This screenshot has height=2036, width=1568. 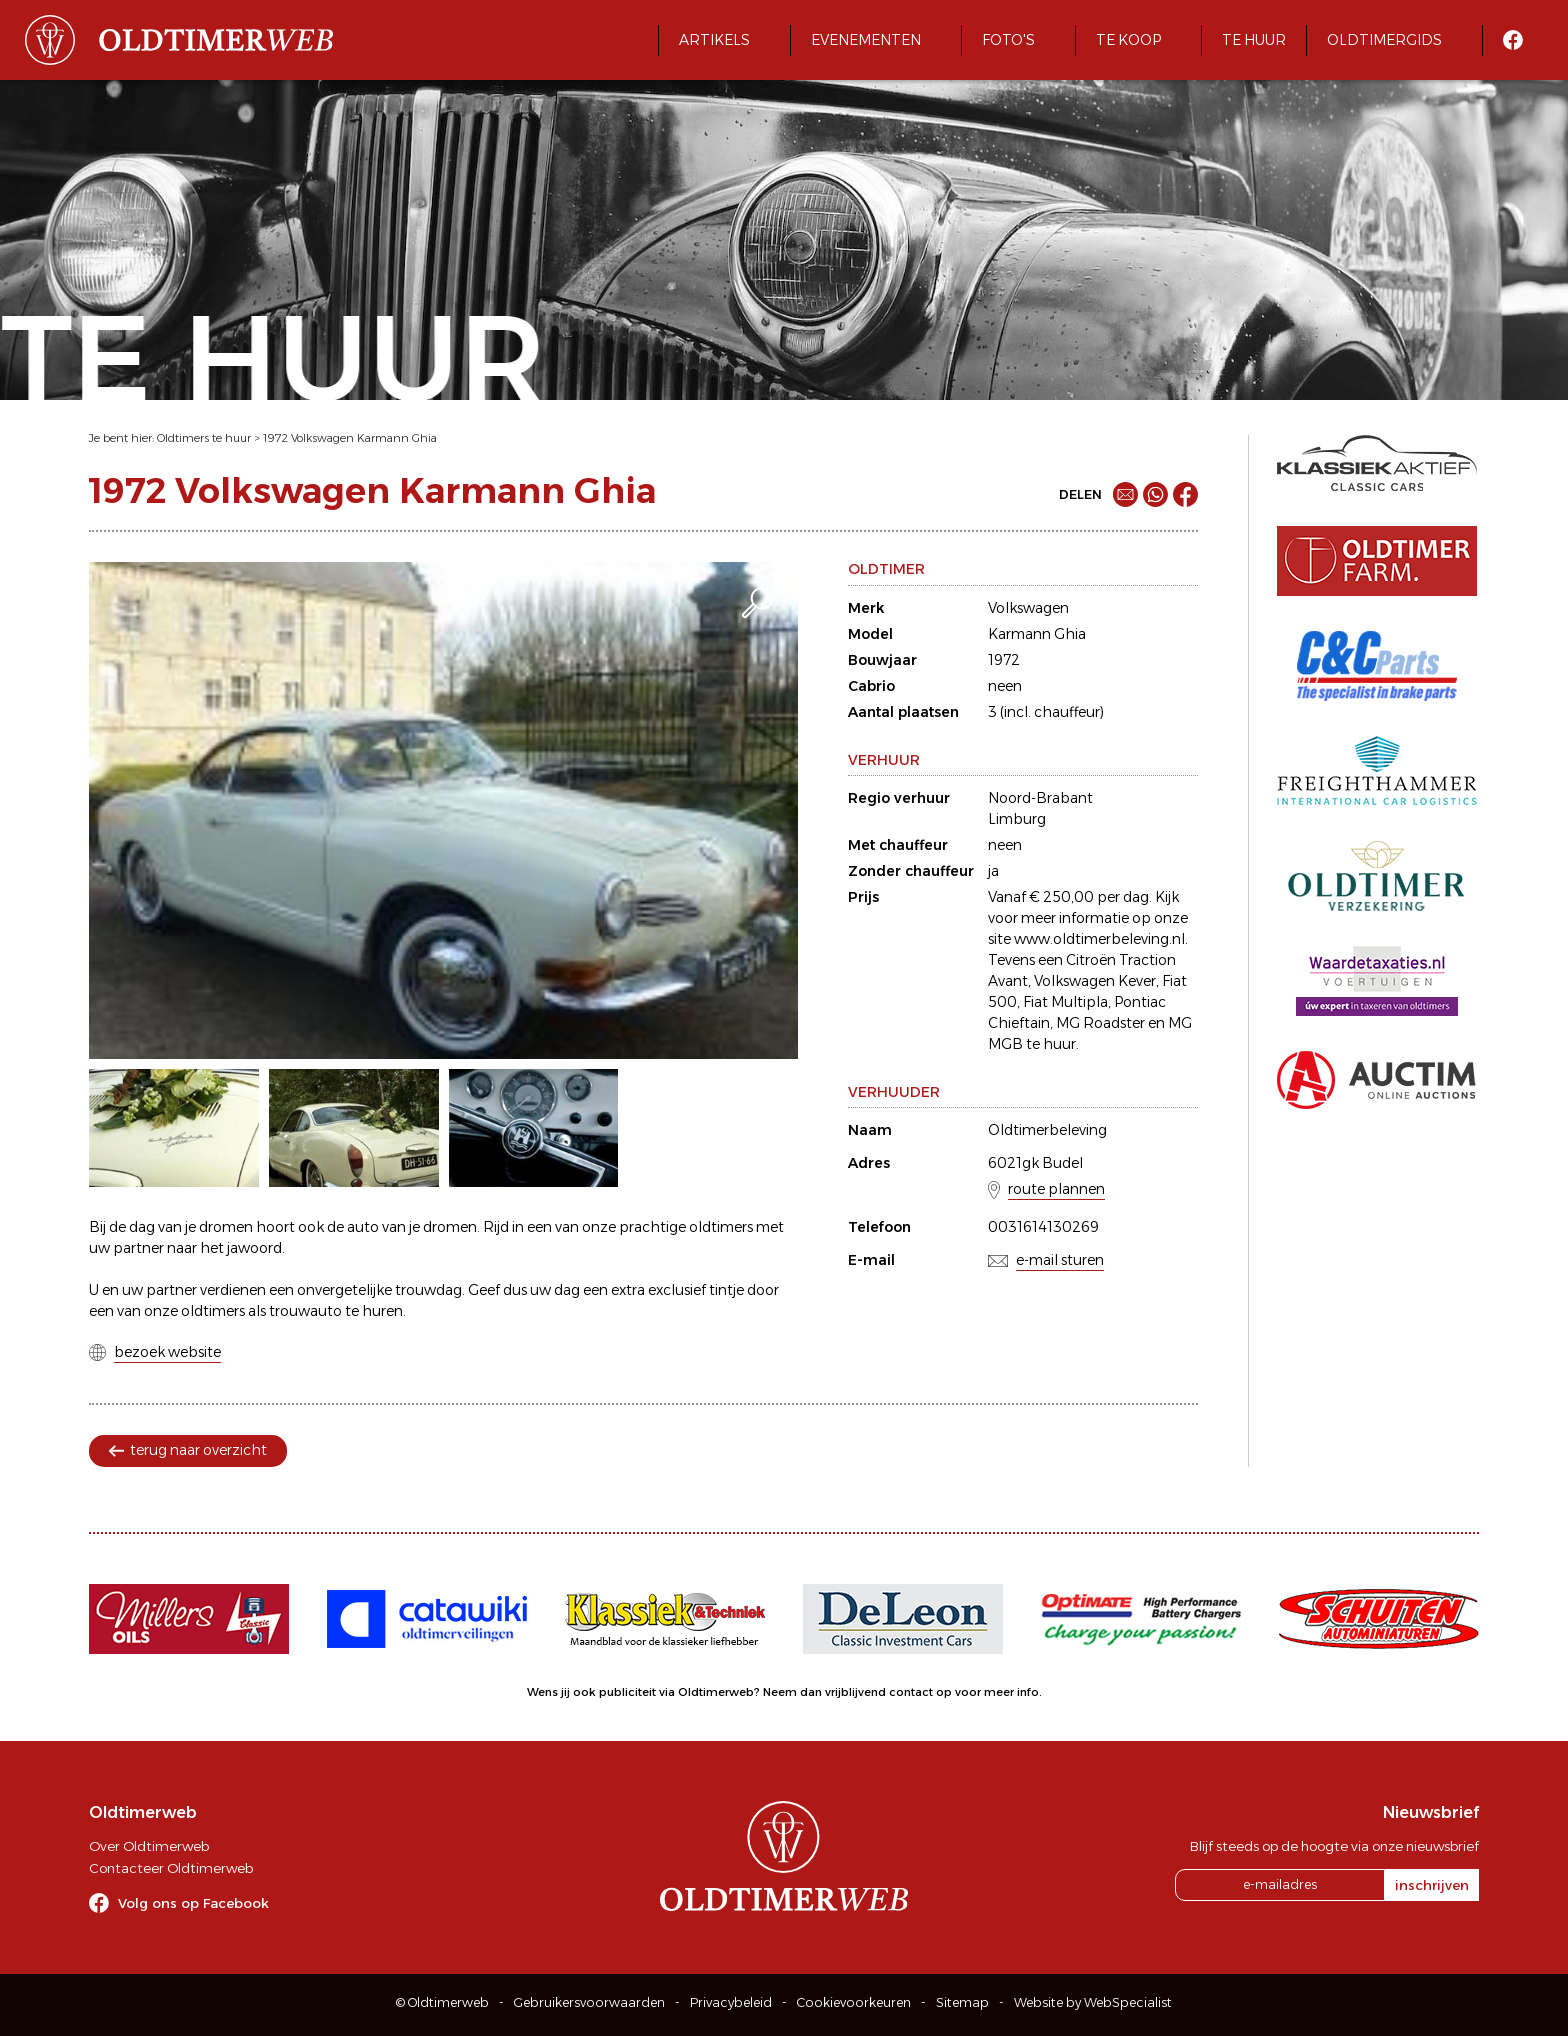 I want to click on Gebruikersvoorwaarden, so click(x=589, y=2002).